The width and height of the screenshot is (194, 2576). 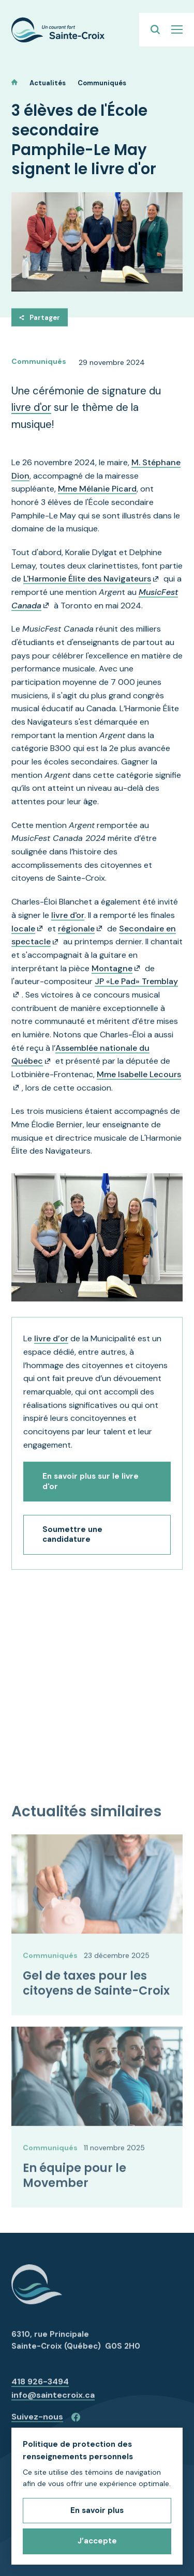 I want to click on Actualités, so click(x=47, y=83).